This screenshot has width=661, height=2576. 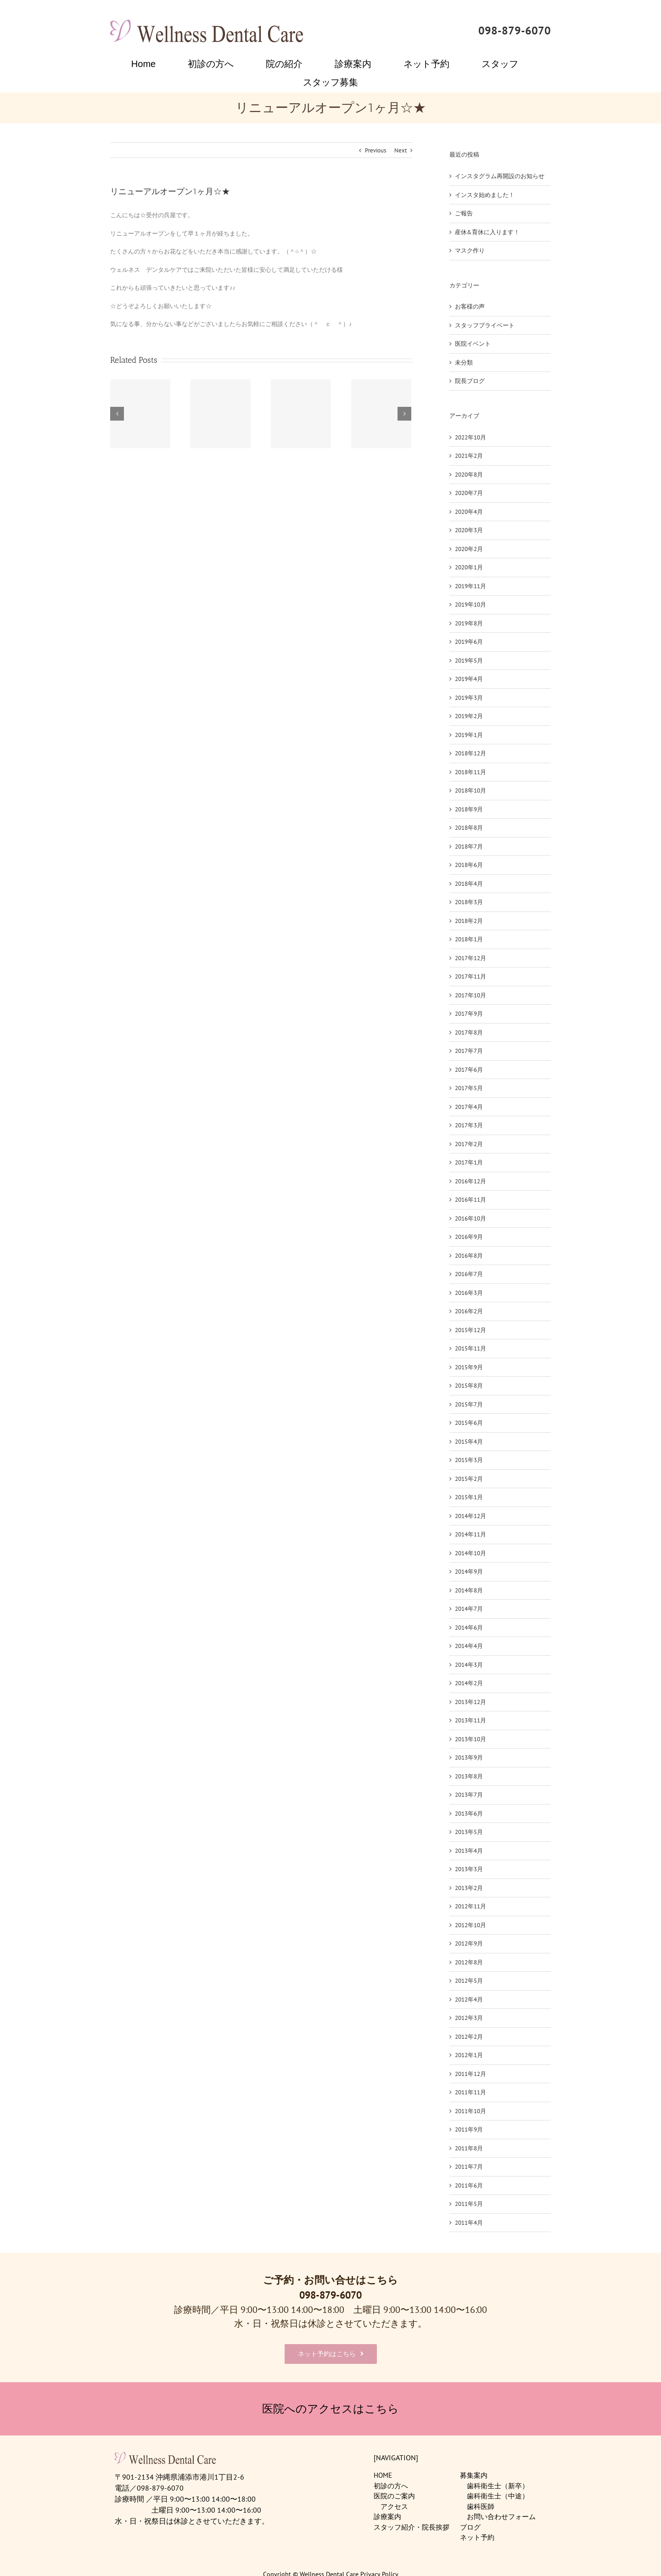 I want to click on 2011年9月, so click(x=469, y=2129).